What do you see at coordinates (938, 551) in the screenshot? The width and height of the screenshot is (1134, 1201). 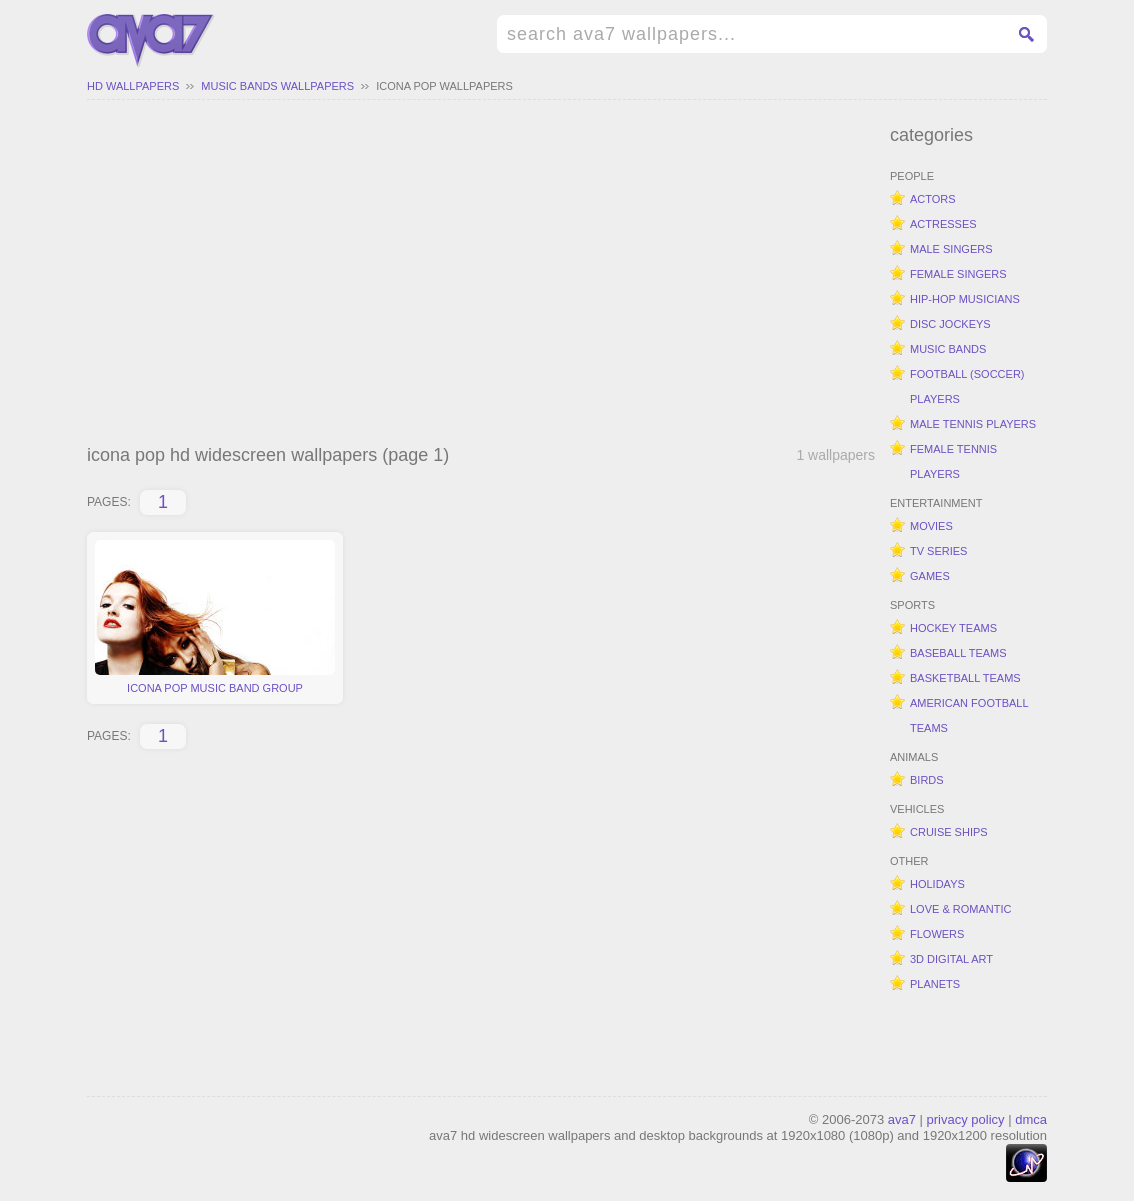 I see `tv series` at bounding box center [938, 551].